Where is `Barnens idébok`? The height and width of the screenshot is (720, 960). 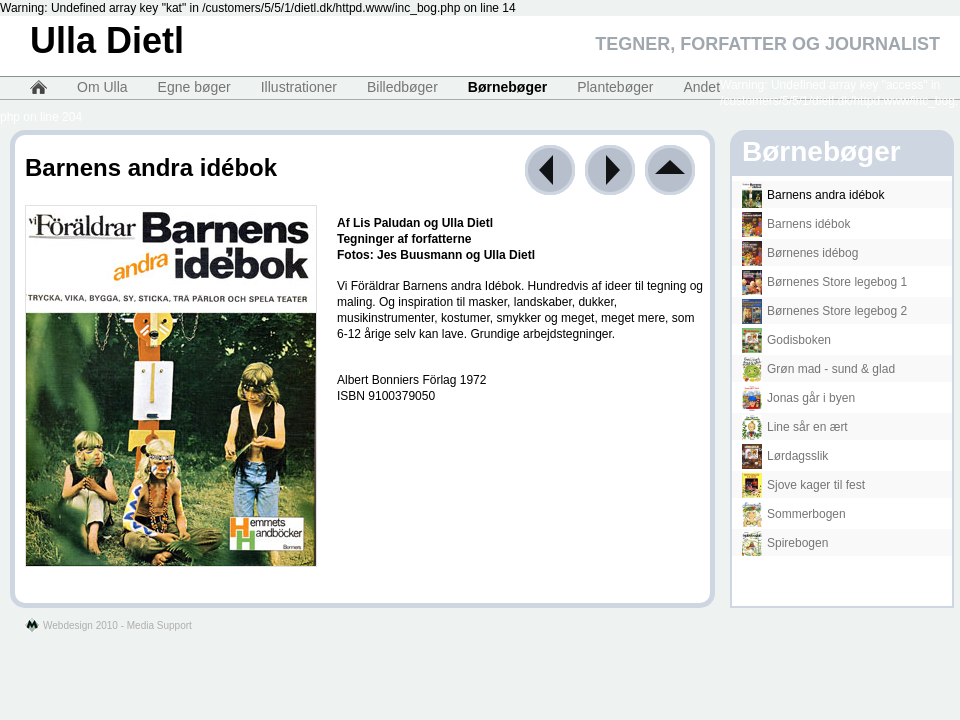 Barnens idébok is located at coordinates (796, 224).